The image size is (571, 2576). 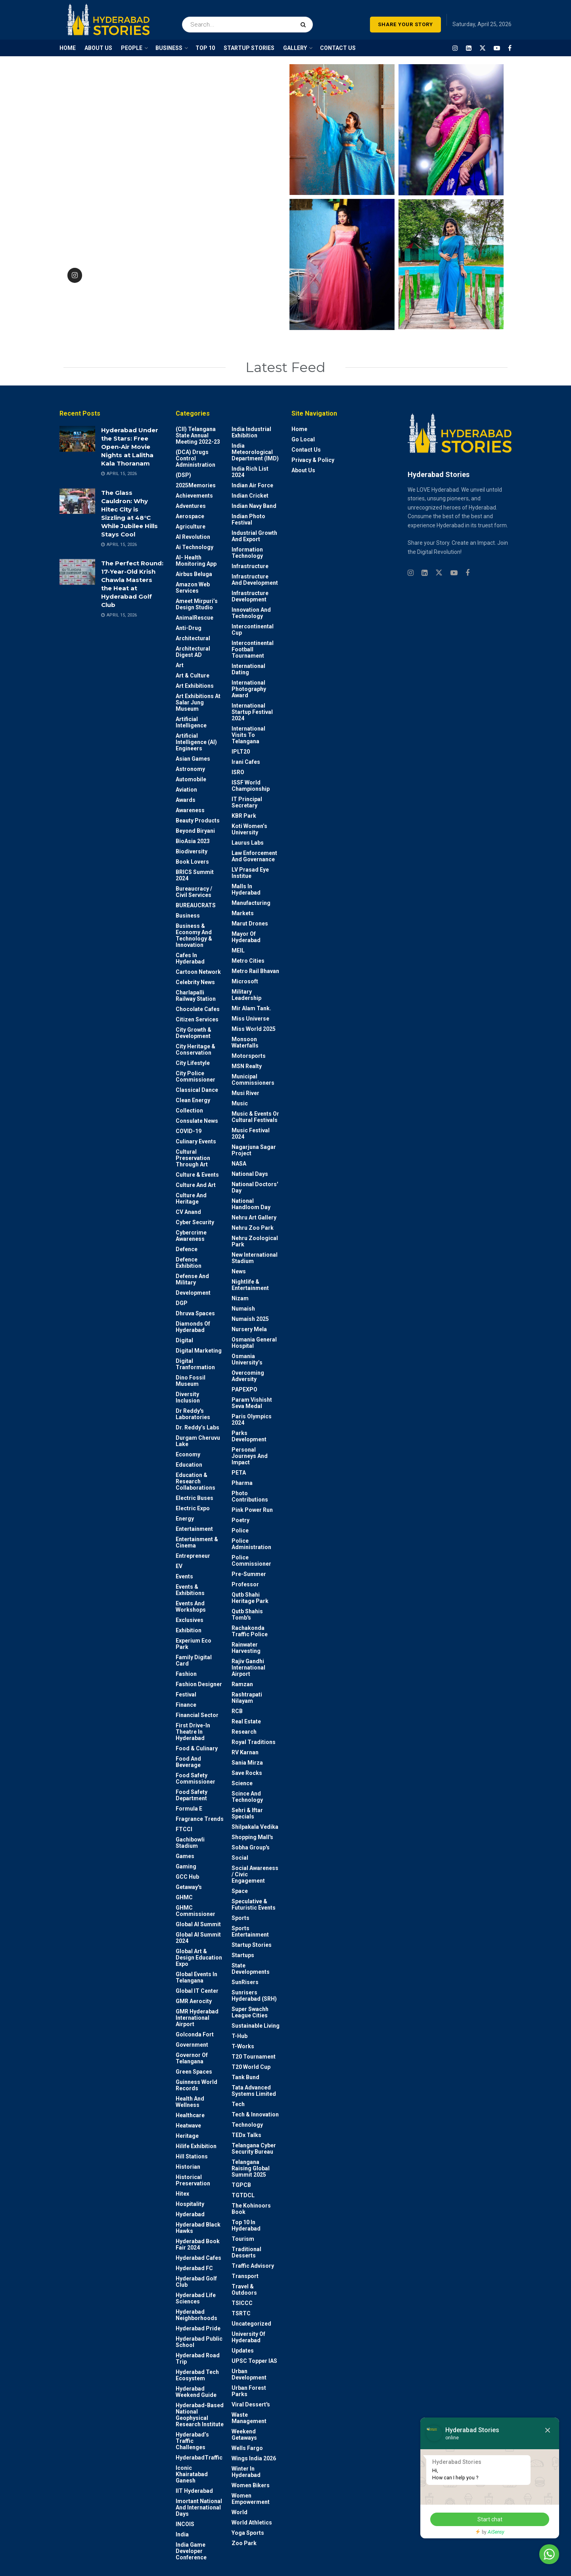 What do you see at coordinates (195, 1778) in the screenshot?
I see `Food Safety Commissioner` at bounding box center [195, 1778].